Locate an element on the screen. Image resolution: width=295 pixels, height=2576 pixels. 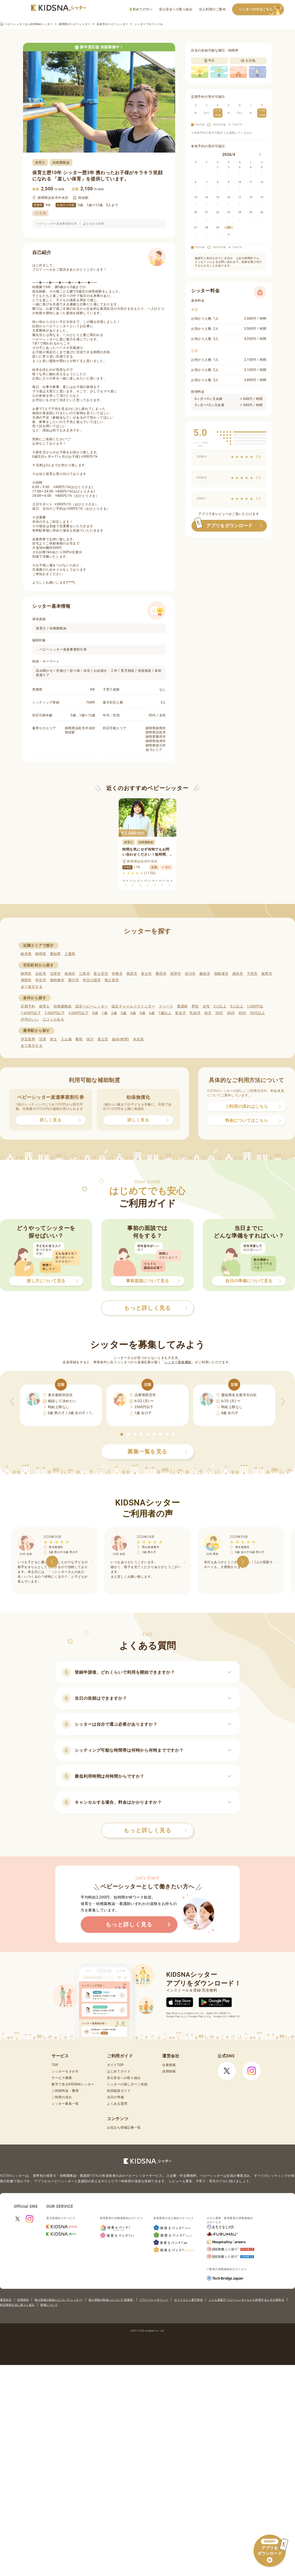
袋井市 is located at coordinates (237, 974).